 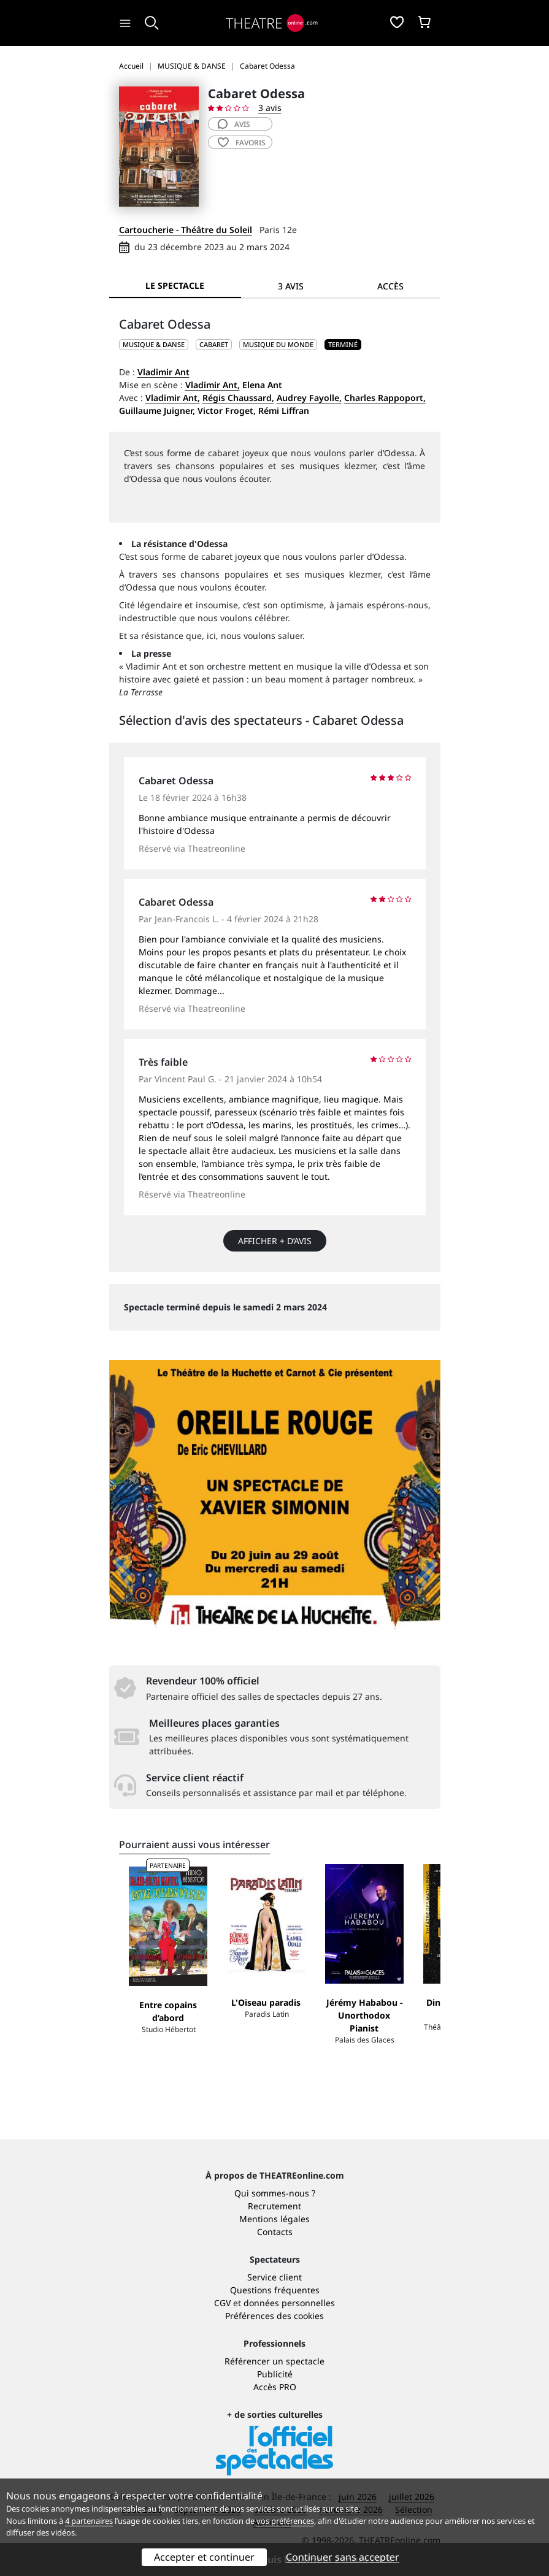 What do you see at coordinates (274, 2277) in the screenshot?
I see `Service client` at bounding box center [274, 2277].